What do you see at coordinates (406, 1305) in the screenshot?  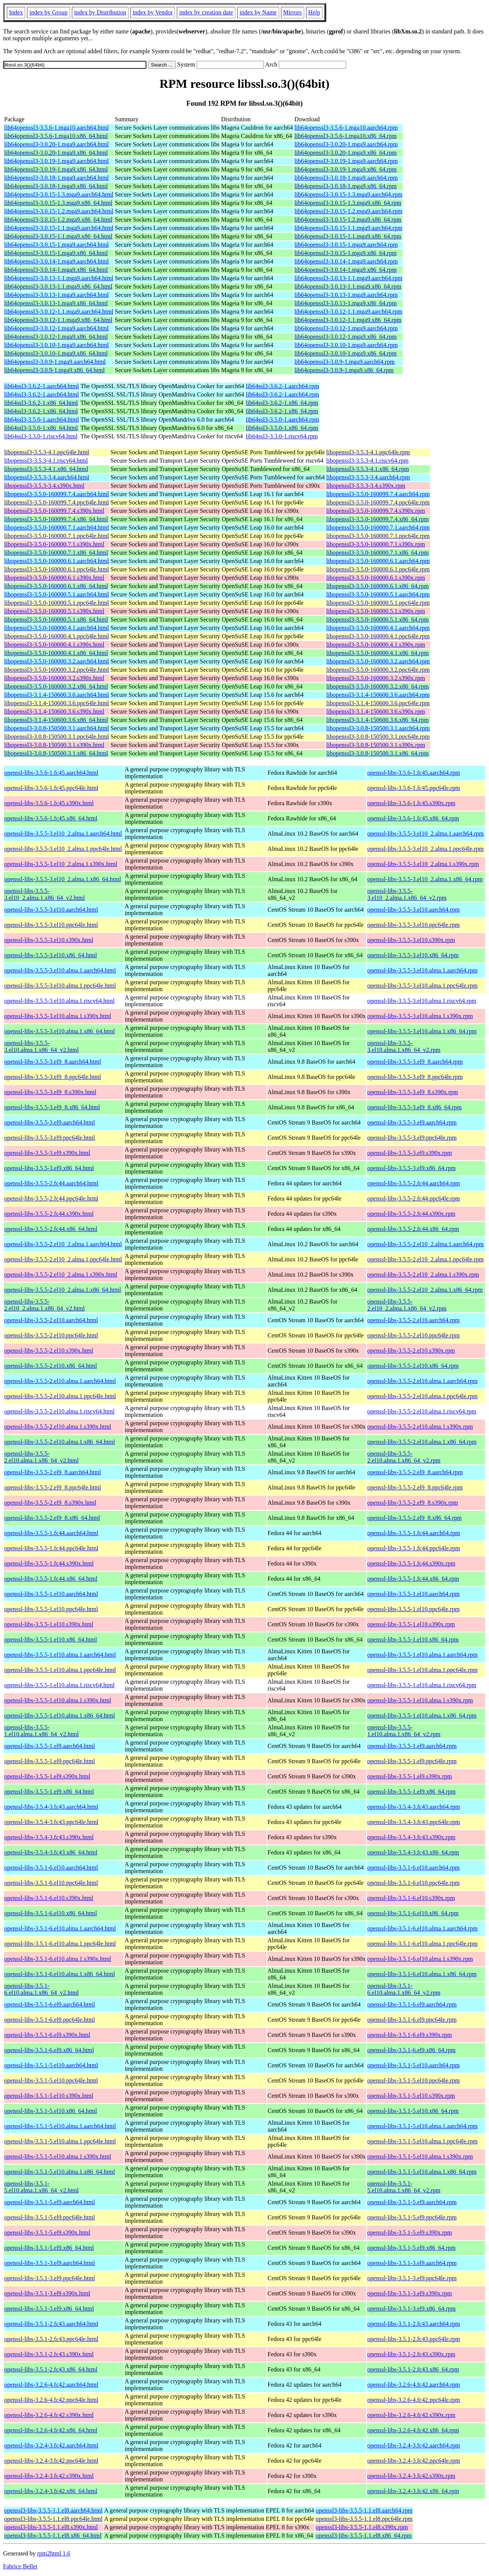 I see `openssl-libs-3.5.5-2.el10_2.alma.1.x86_64_v2.rpm` at bounding box center [406, 1305].